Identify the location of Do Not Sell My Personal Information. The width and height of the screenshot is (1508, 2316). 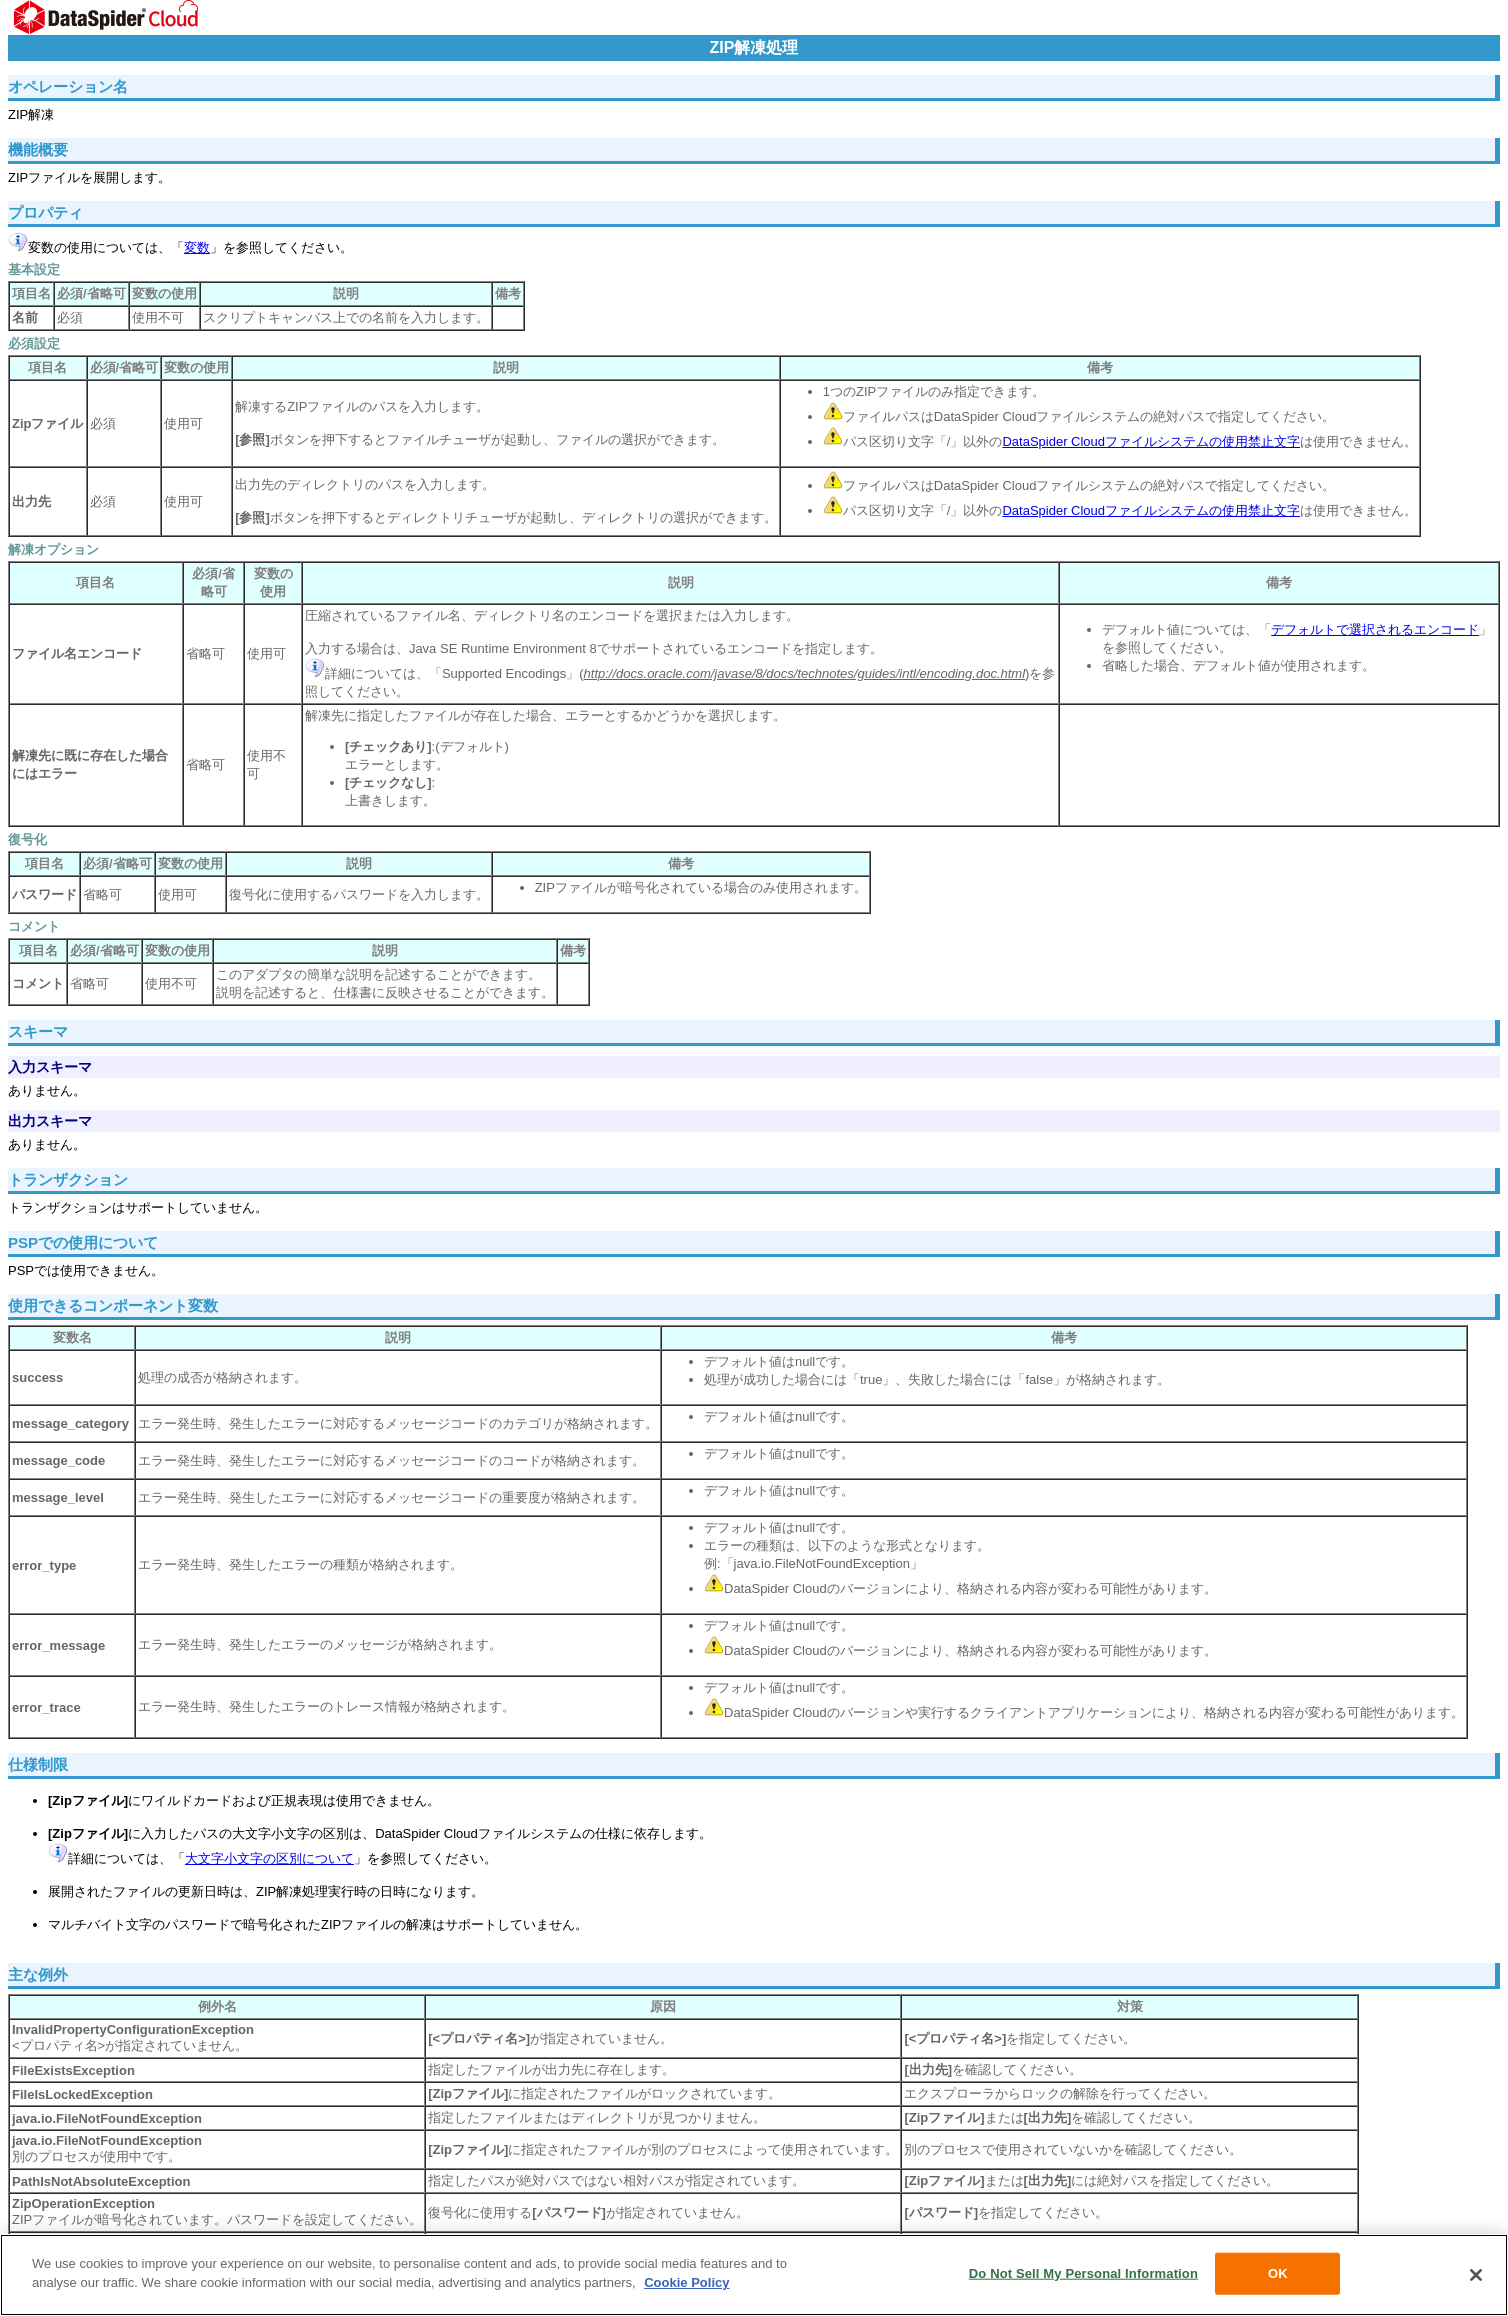
(1083, 2273).